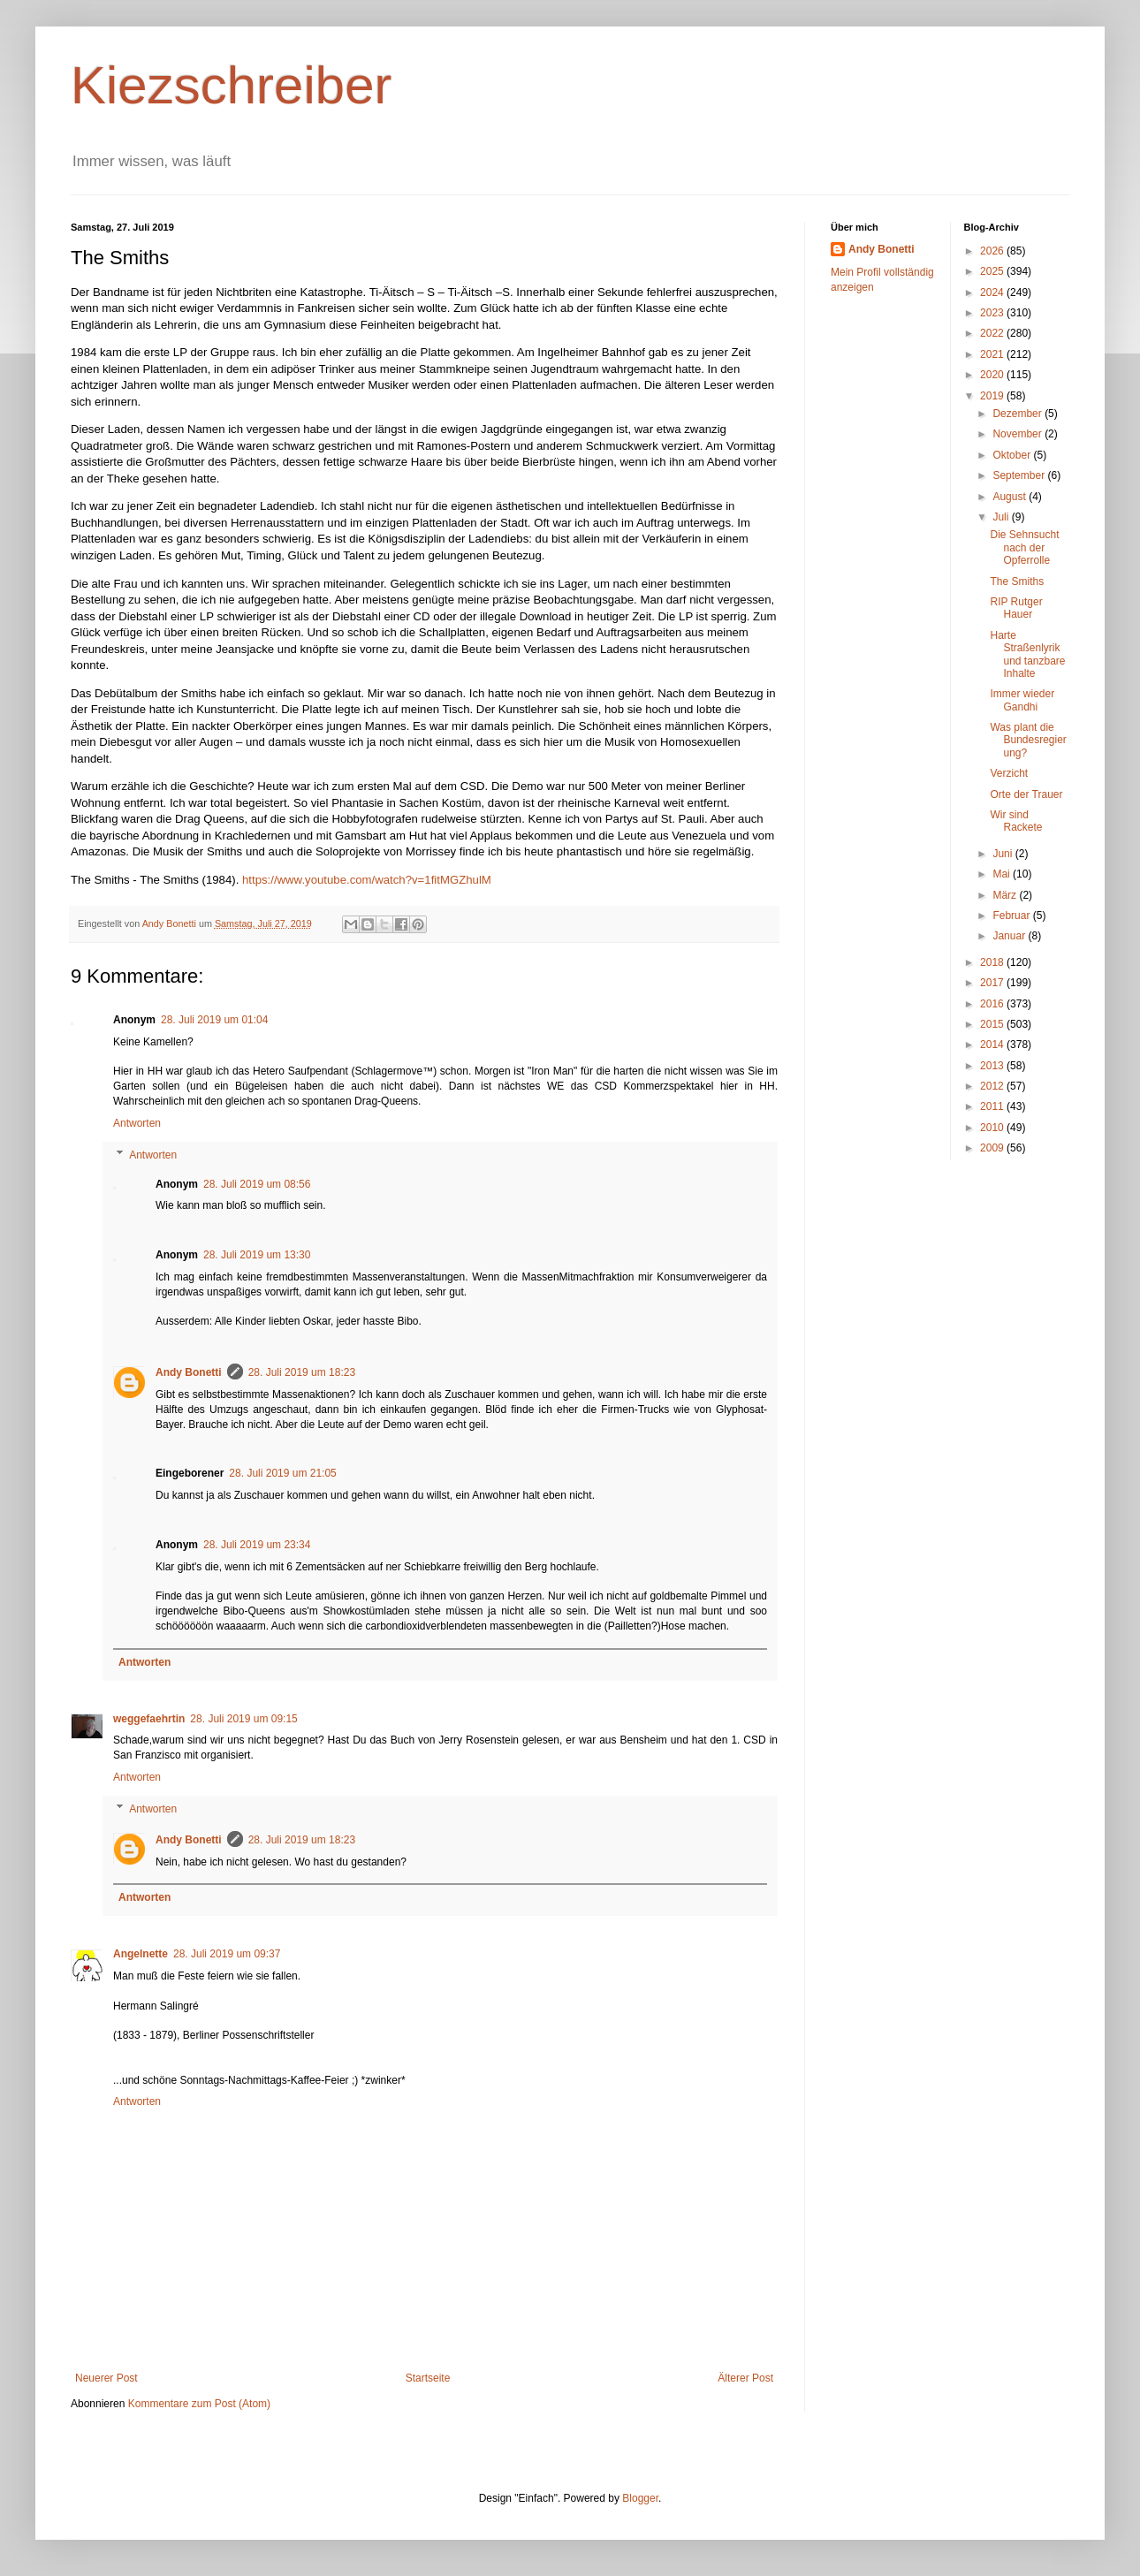 Image resolution: width=1140 pixels, height=2576 pixels. What do you see at coordinates (106, 2378) in the screenshot?
I see `Neuerer Post` at bounding box center [106, 2378].